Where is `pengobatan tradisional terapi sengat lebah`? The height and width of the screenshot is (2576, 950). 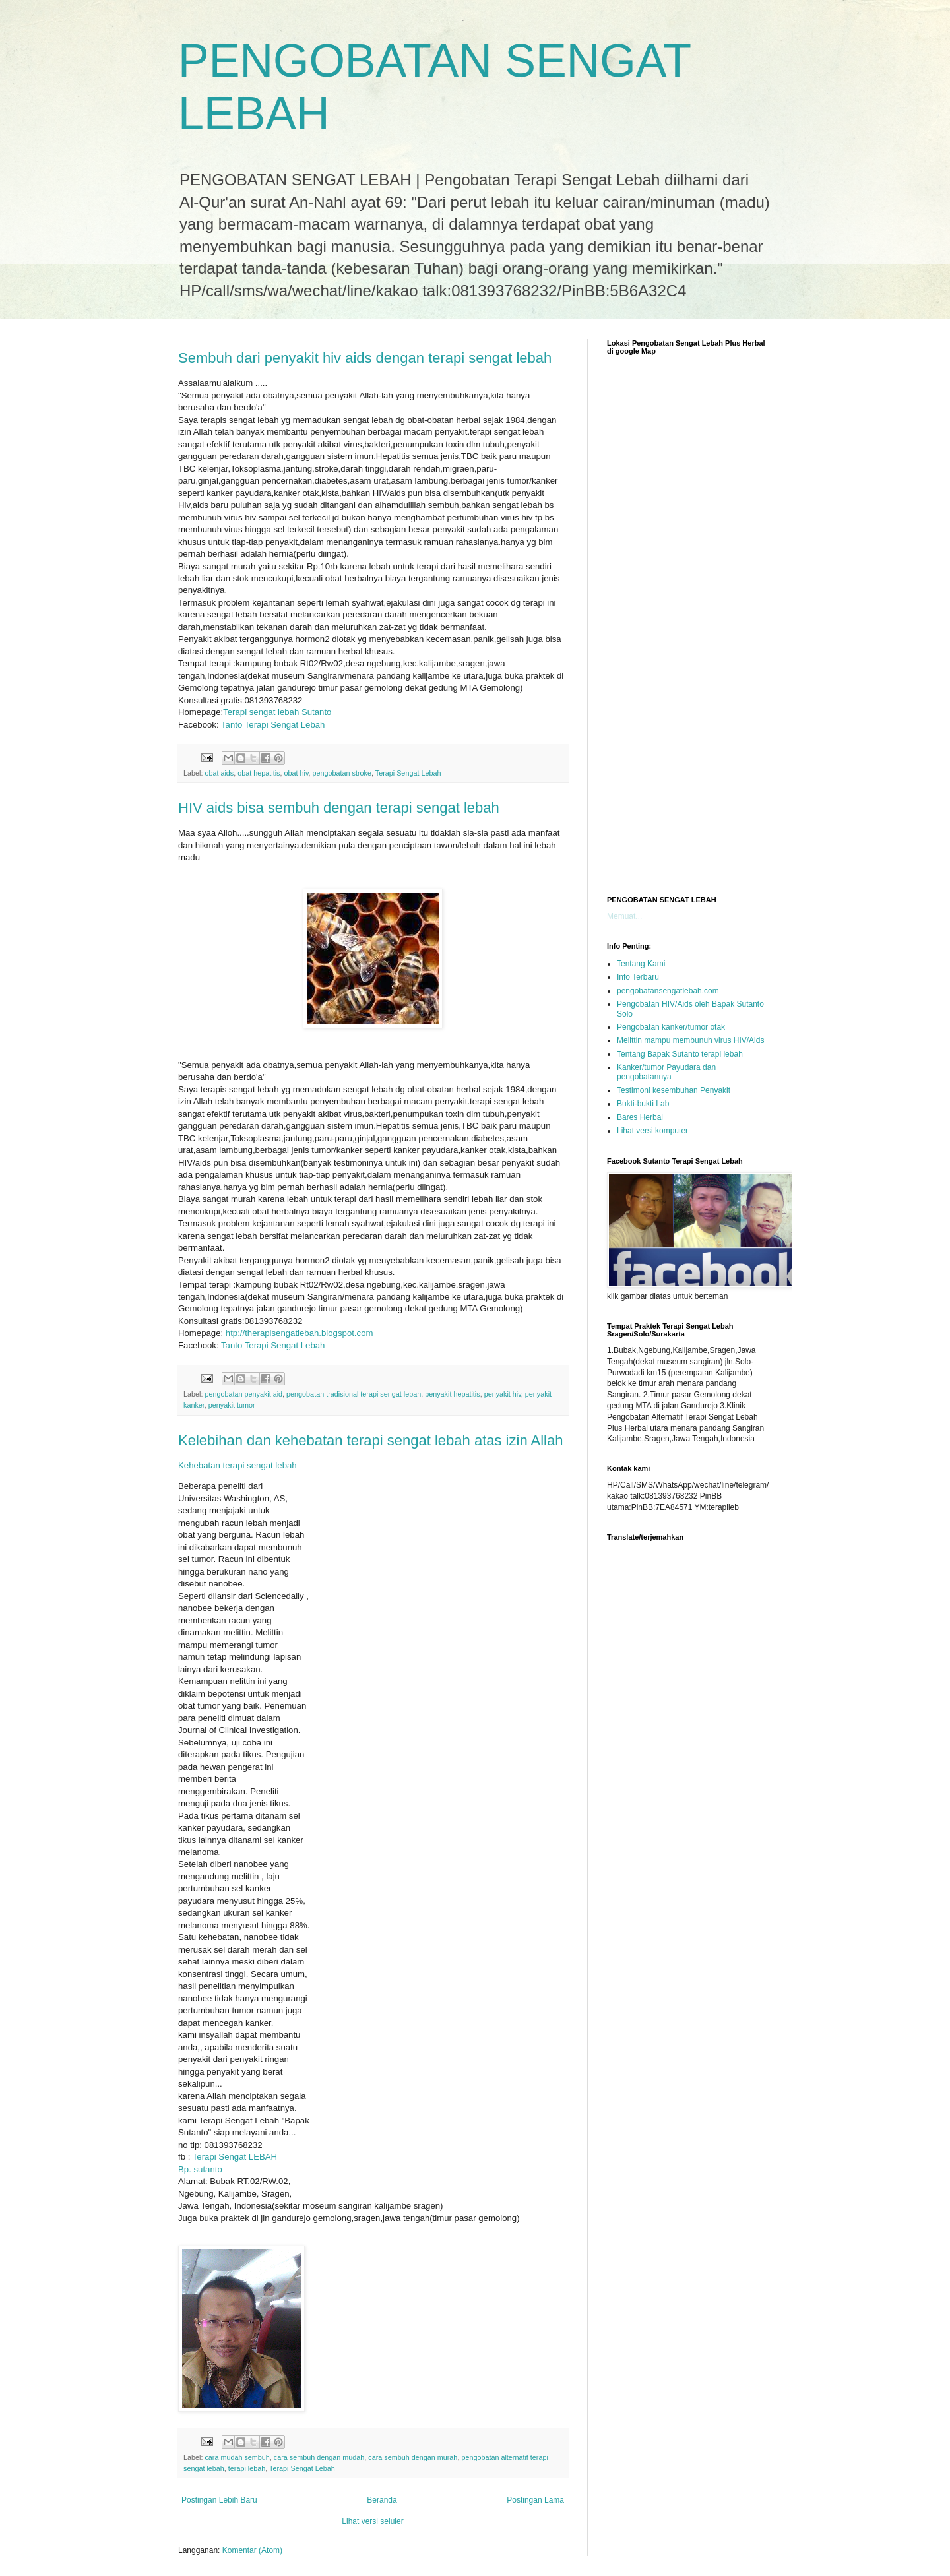 pengobatan tradisional terapi sengat lebah is located at coordinates (353, 1394).